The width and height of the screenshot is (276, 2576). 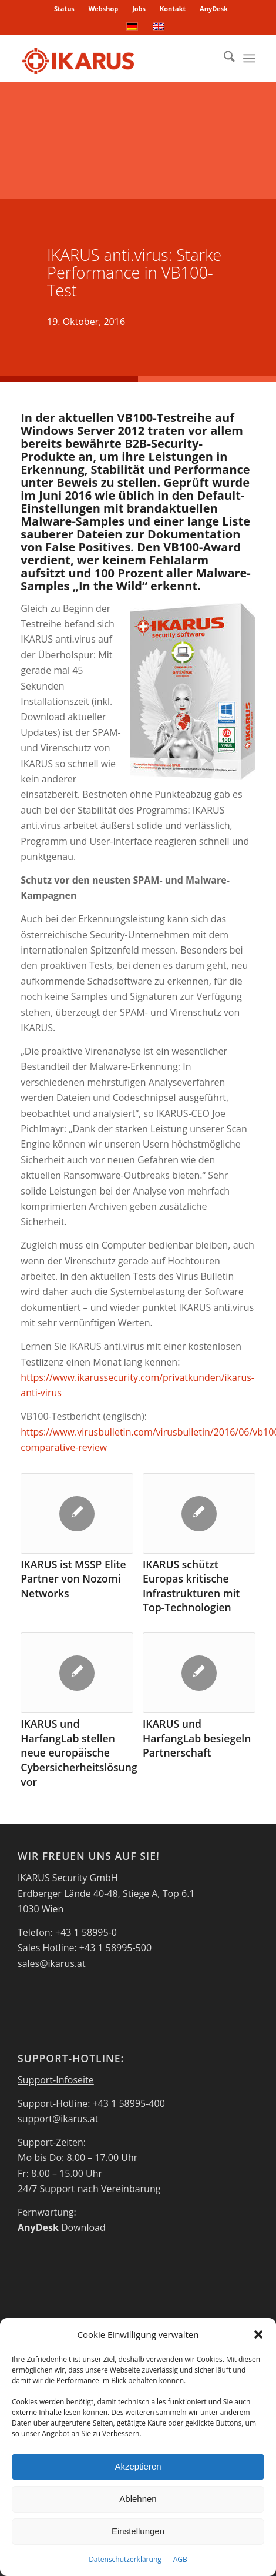 What do you see at coordinates (64, 8) in the screenshot?
I see `Status` at bounding box center [64, 8].